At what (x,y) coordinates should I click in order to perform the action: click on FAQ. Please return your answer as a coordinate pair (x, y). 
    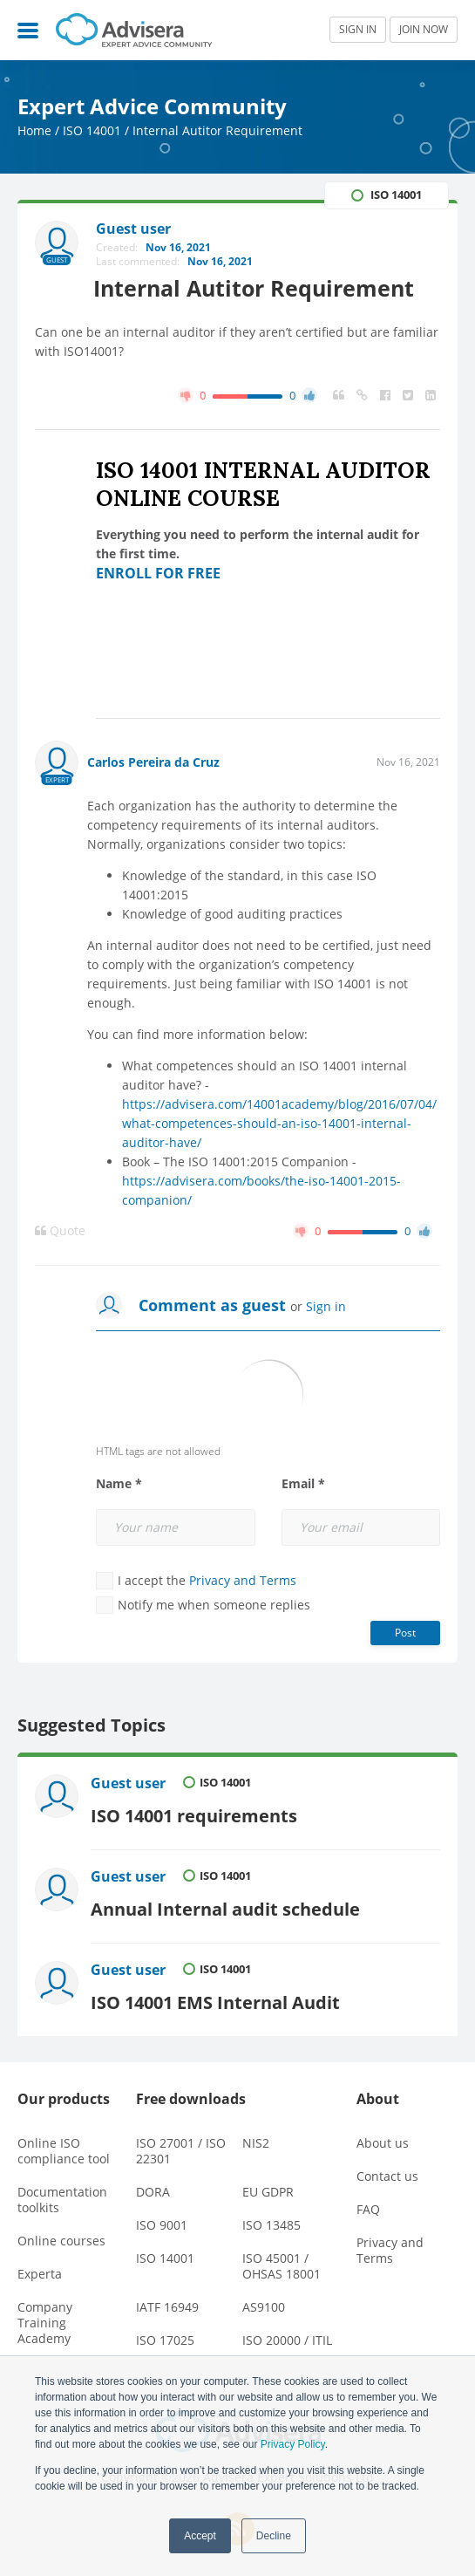
    Looking at the image, I should click on (368, 2205).